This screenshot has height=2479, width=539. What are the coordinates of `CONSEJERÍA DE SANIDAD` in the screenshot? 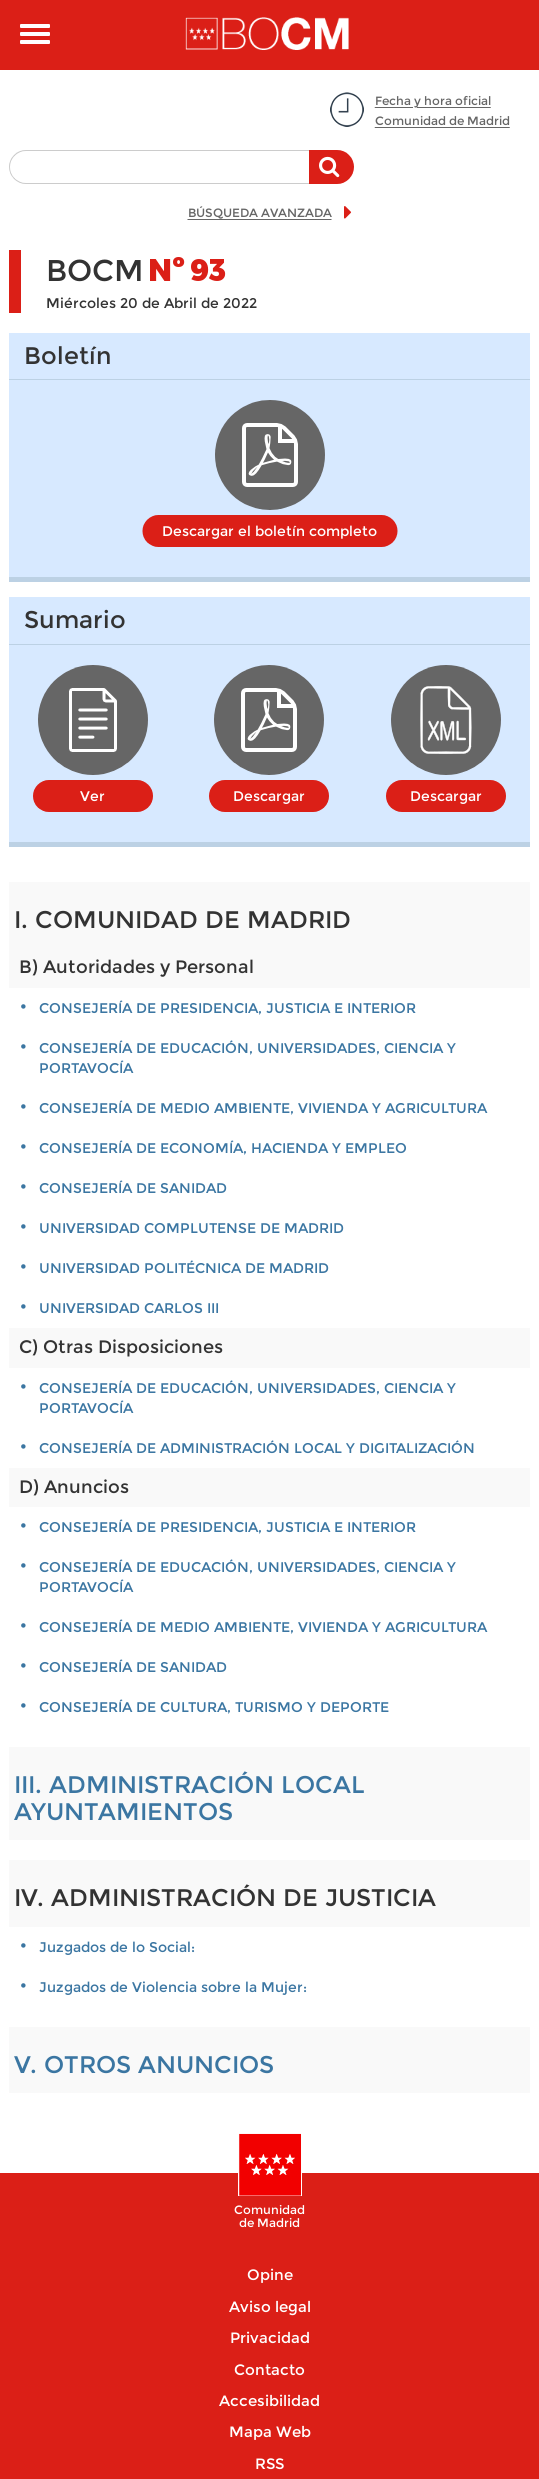 It's located at (133, 1188).